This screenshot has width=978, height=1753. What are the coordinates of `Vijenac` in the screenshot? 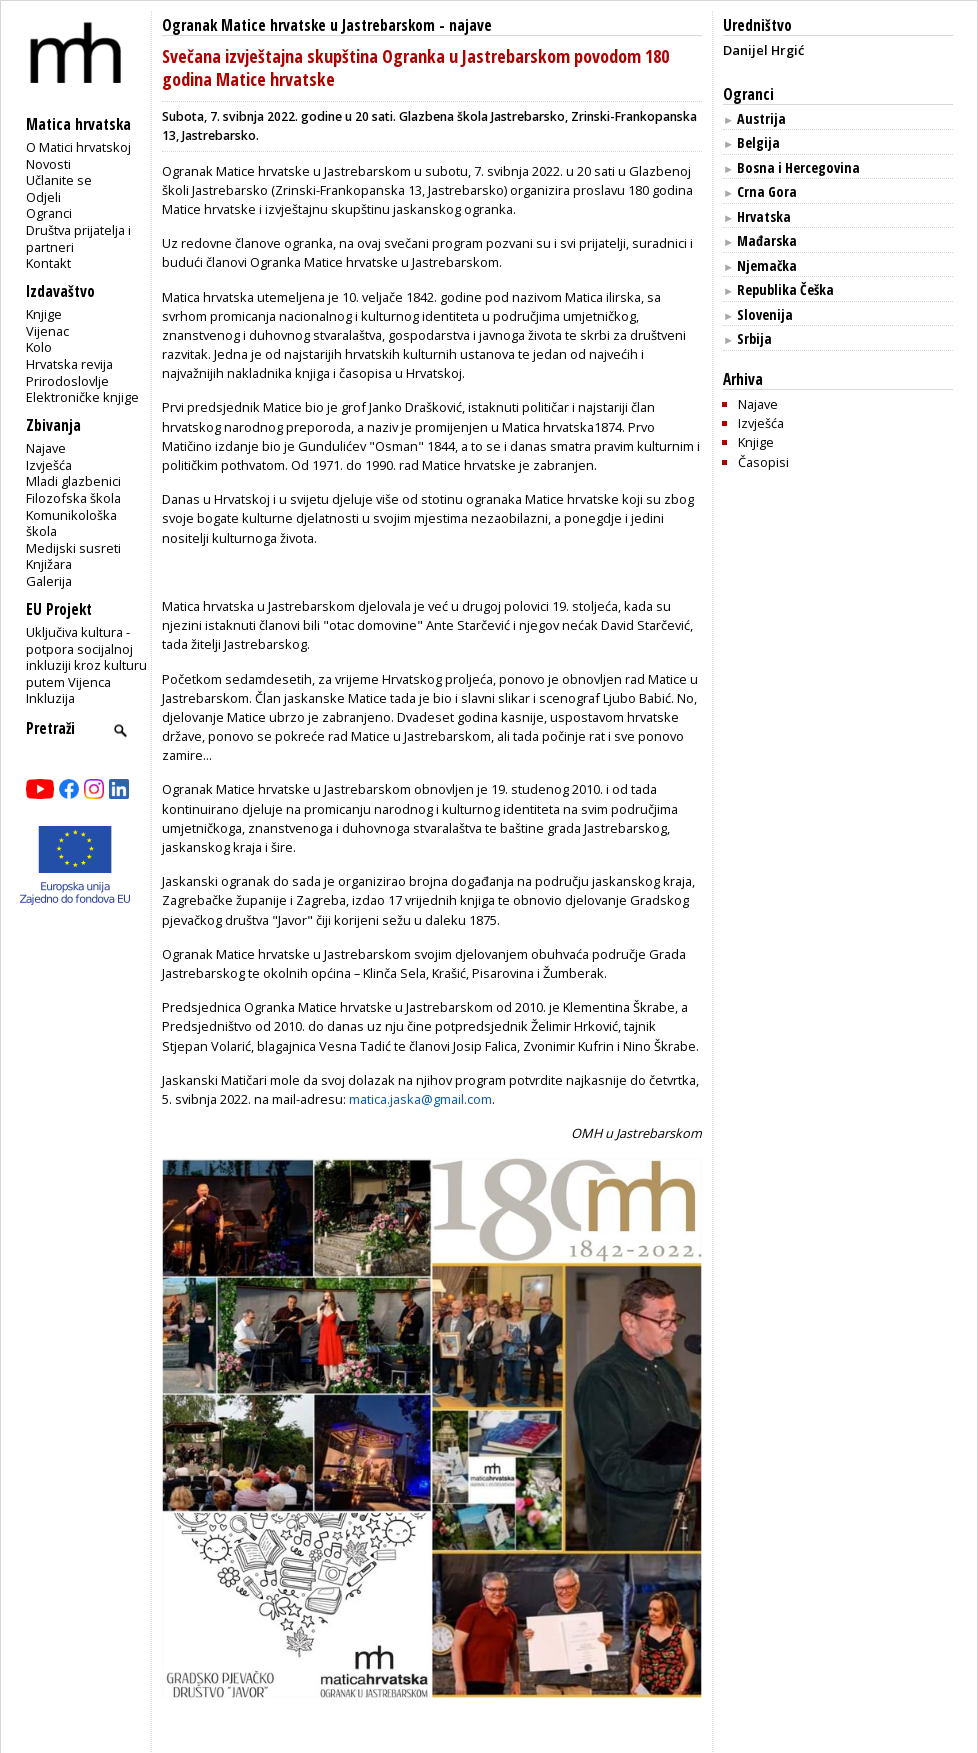 It's located at (47, 331).